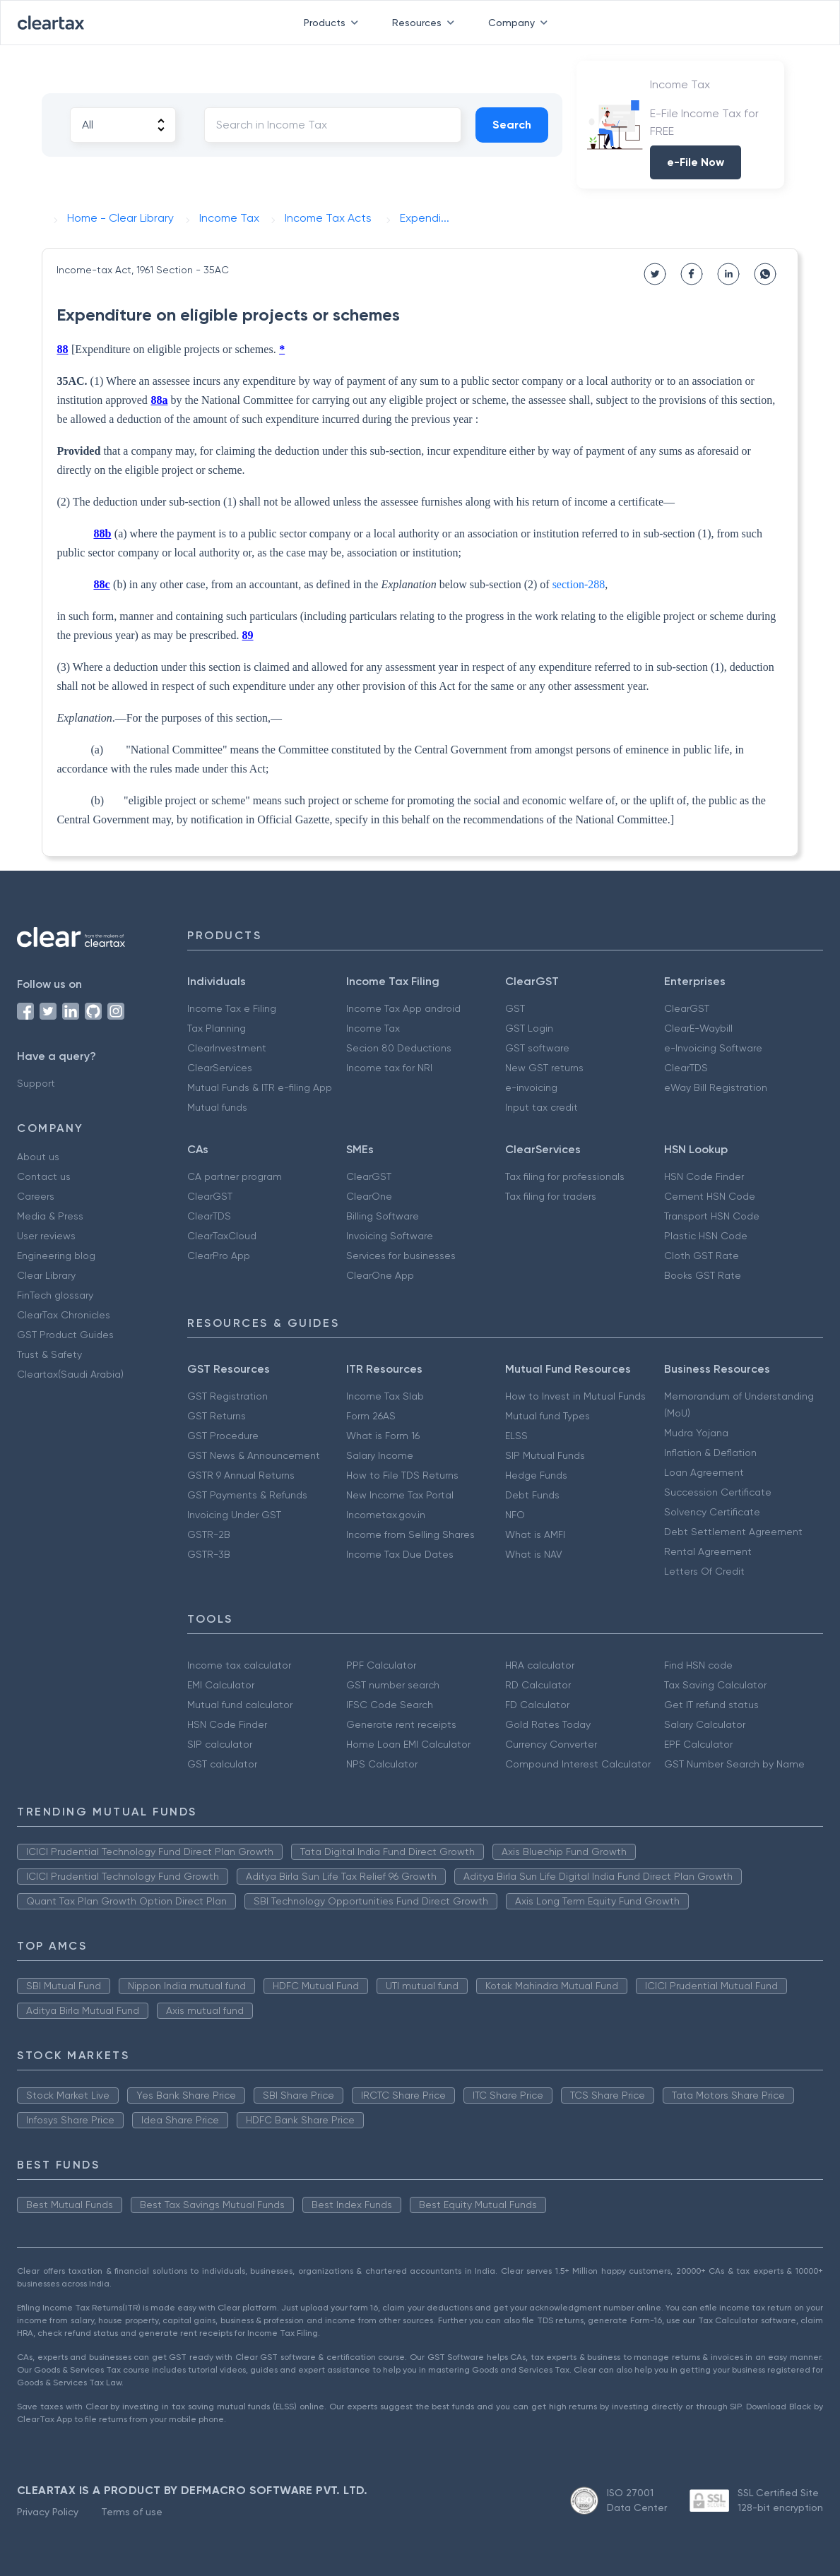 Image resolution: width=840 pixels, height=2576 pixels. Describe the element at coordinates (381, 1665) in the screenshot. I see `PPF Calculator` at that location.